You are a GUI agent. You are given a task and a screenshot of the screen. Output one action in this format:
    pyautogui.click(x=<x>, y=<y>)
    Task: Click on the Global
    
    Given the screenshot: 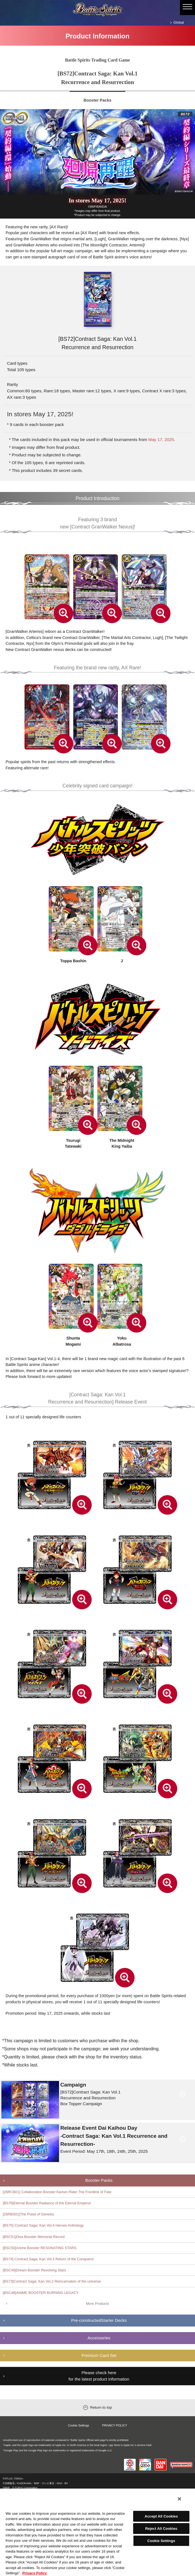 What is the action you would take?
    pyautogui.click(x=179, y=22)
    